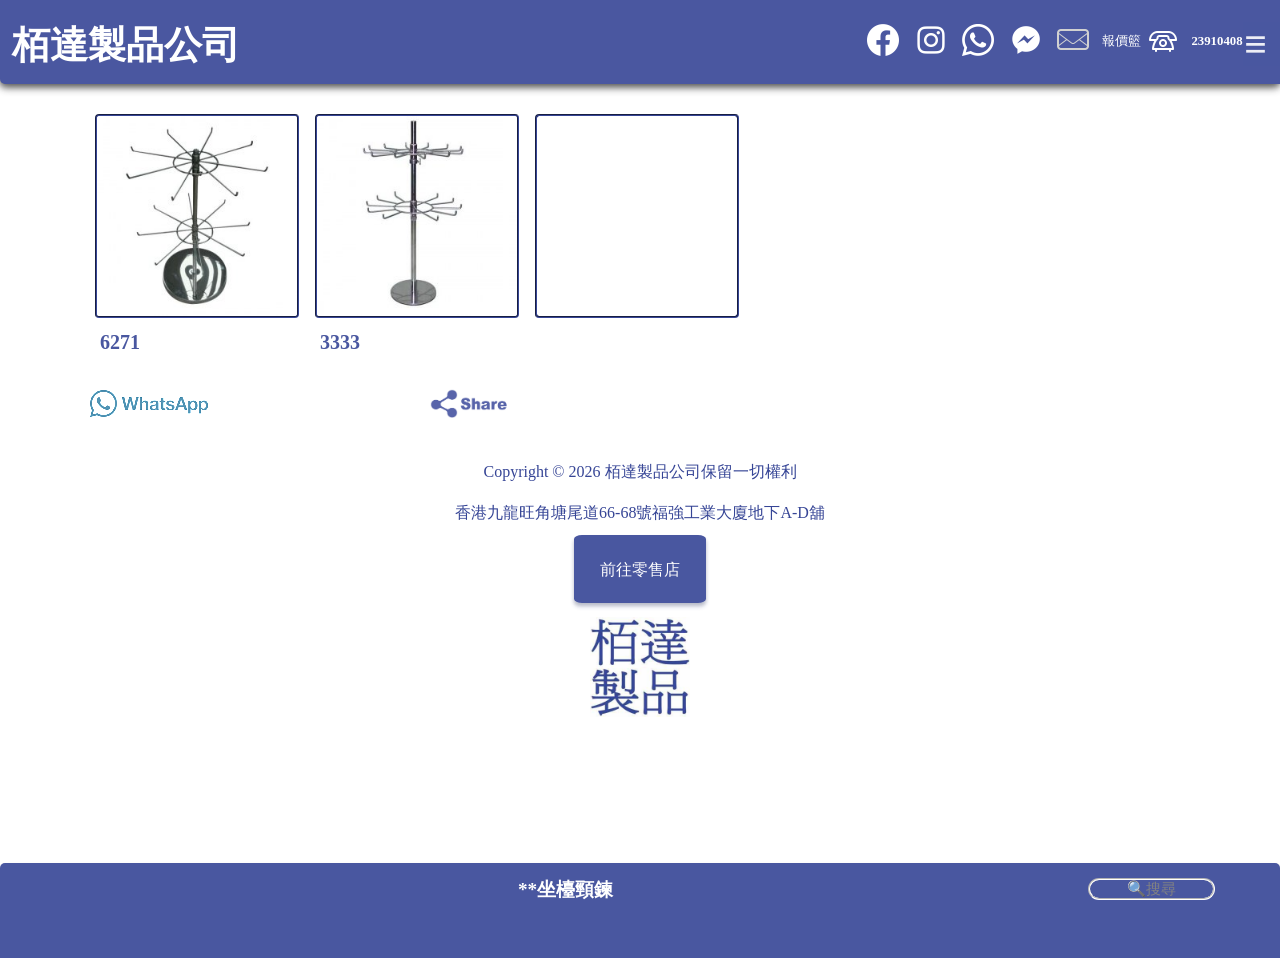 This screenshot has height=958, width=1280. I want to click on 報價籃, so click(1121, 41).